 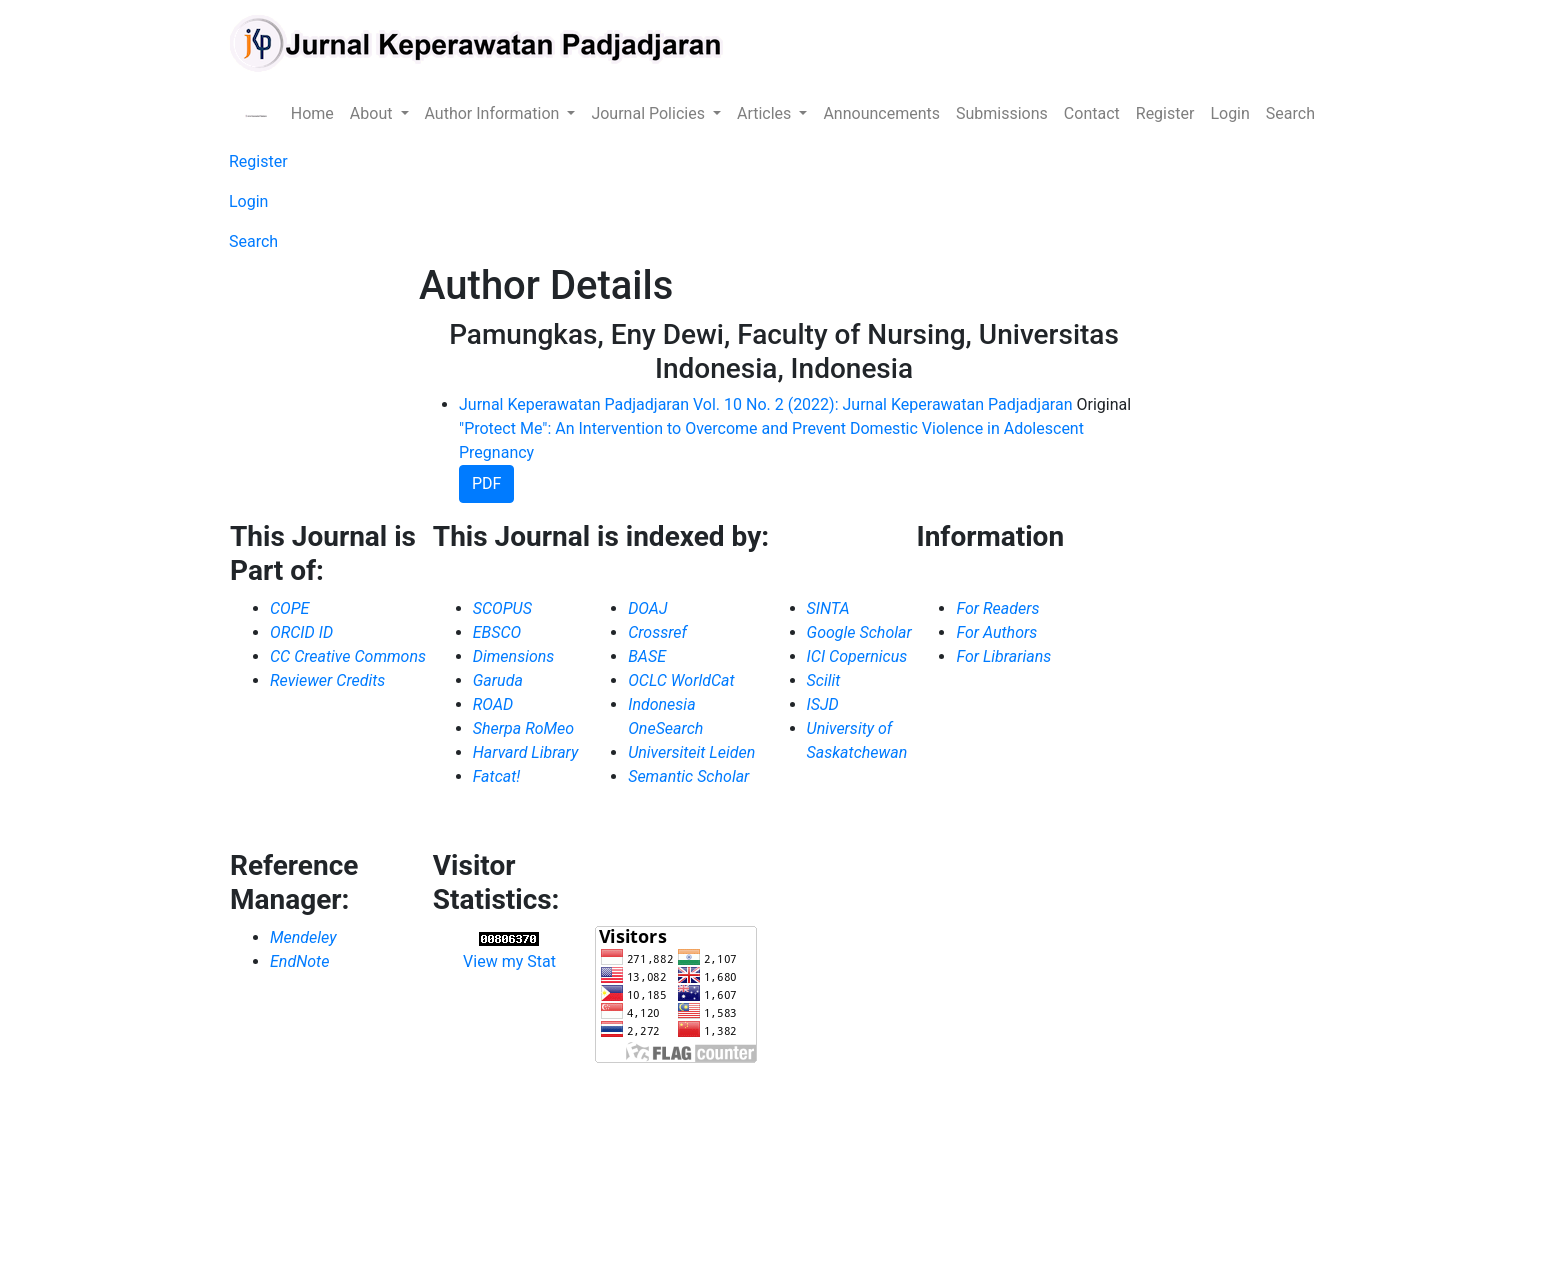 I want to click on Journal Policies, so click(x=649, y=113).